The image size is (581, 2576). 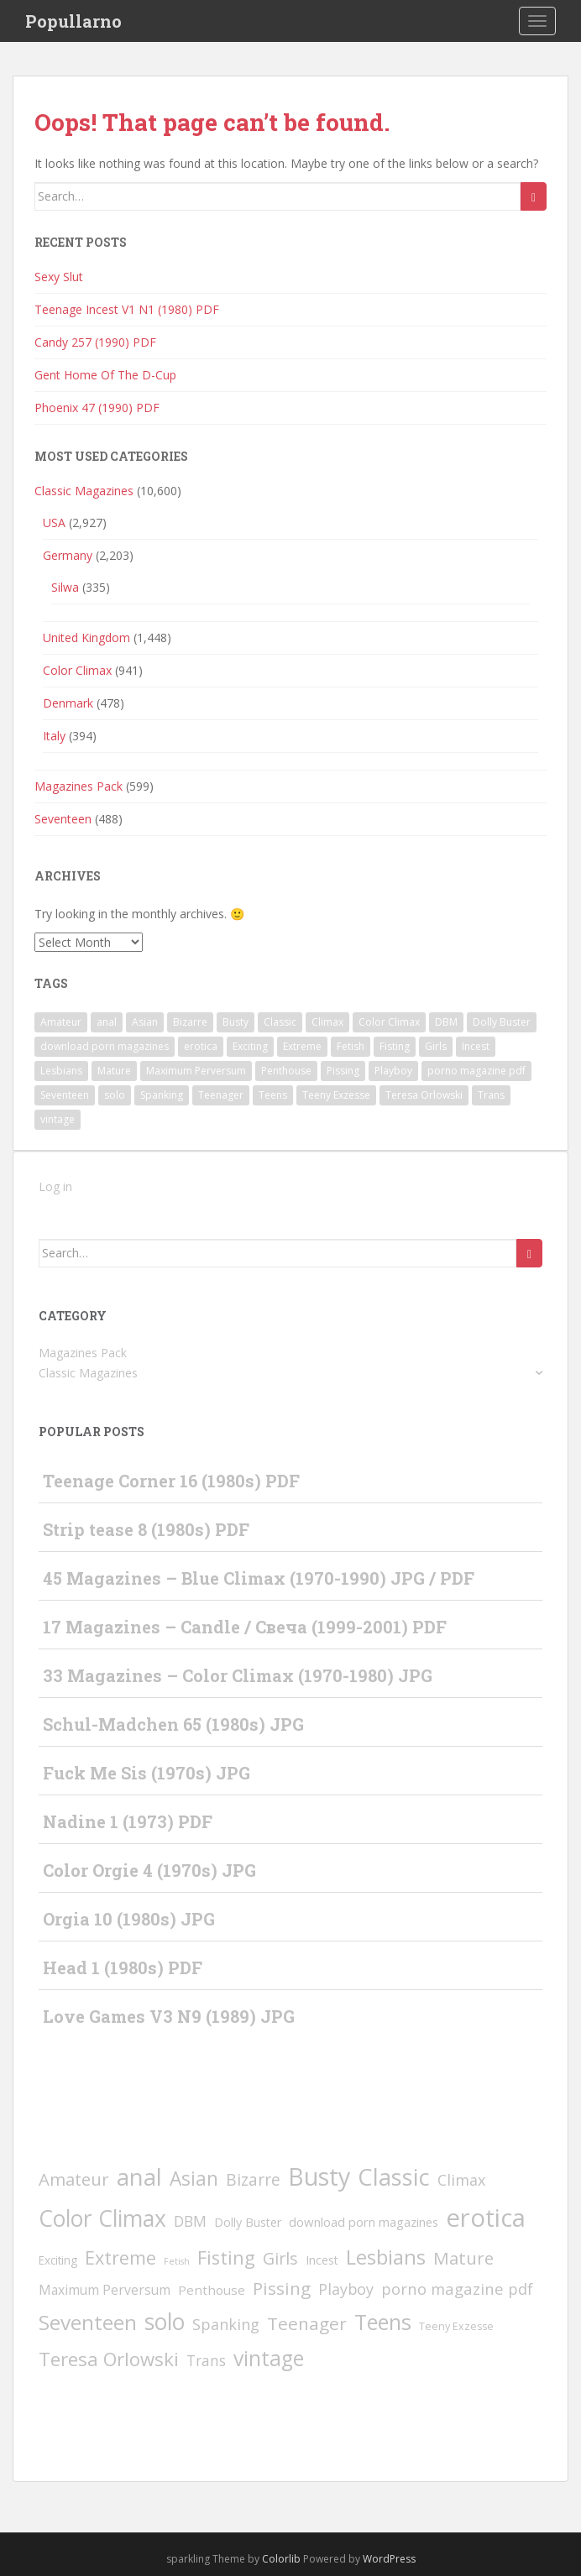 What do you see at coordinates (235, 1022) in the screenshot?
I see `Busty [Busty (1,848 items)]` at bounding box center [235, 1022].